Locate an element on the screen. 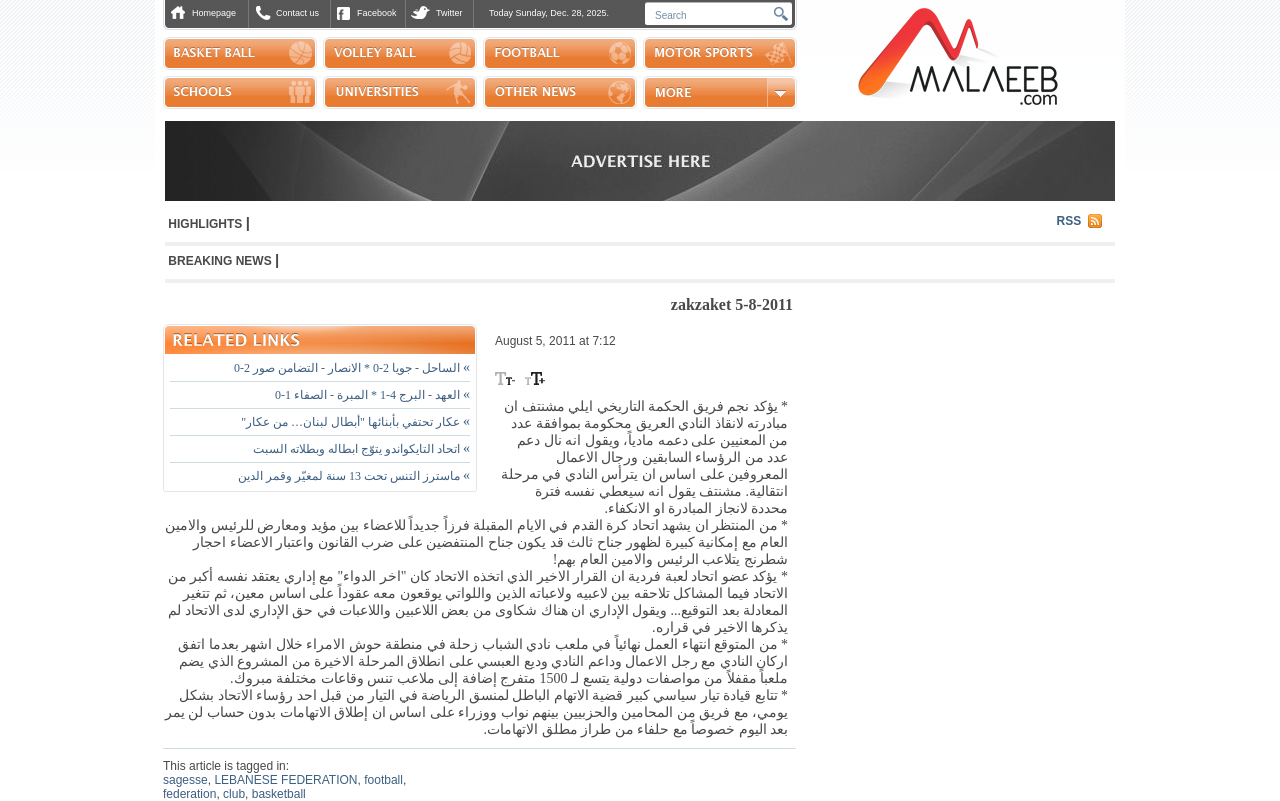 Image resolution: width=1280 pixels, height=801 pixels. العهد - البرج 4-1 * المبرة - الصفاء 1-0 is located at coordinates (372, 395).